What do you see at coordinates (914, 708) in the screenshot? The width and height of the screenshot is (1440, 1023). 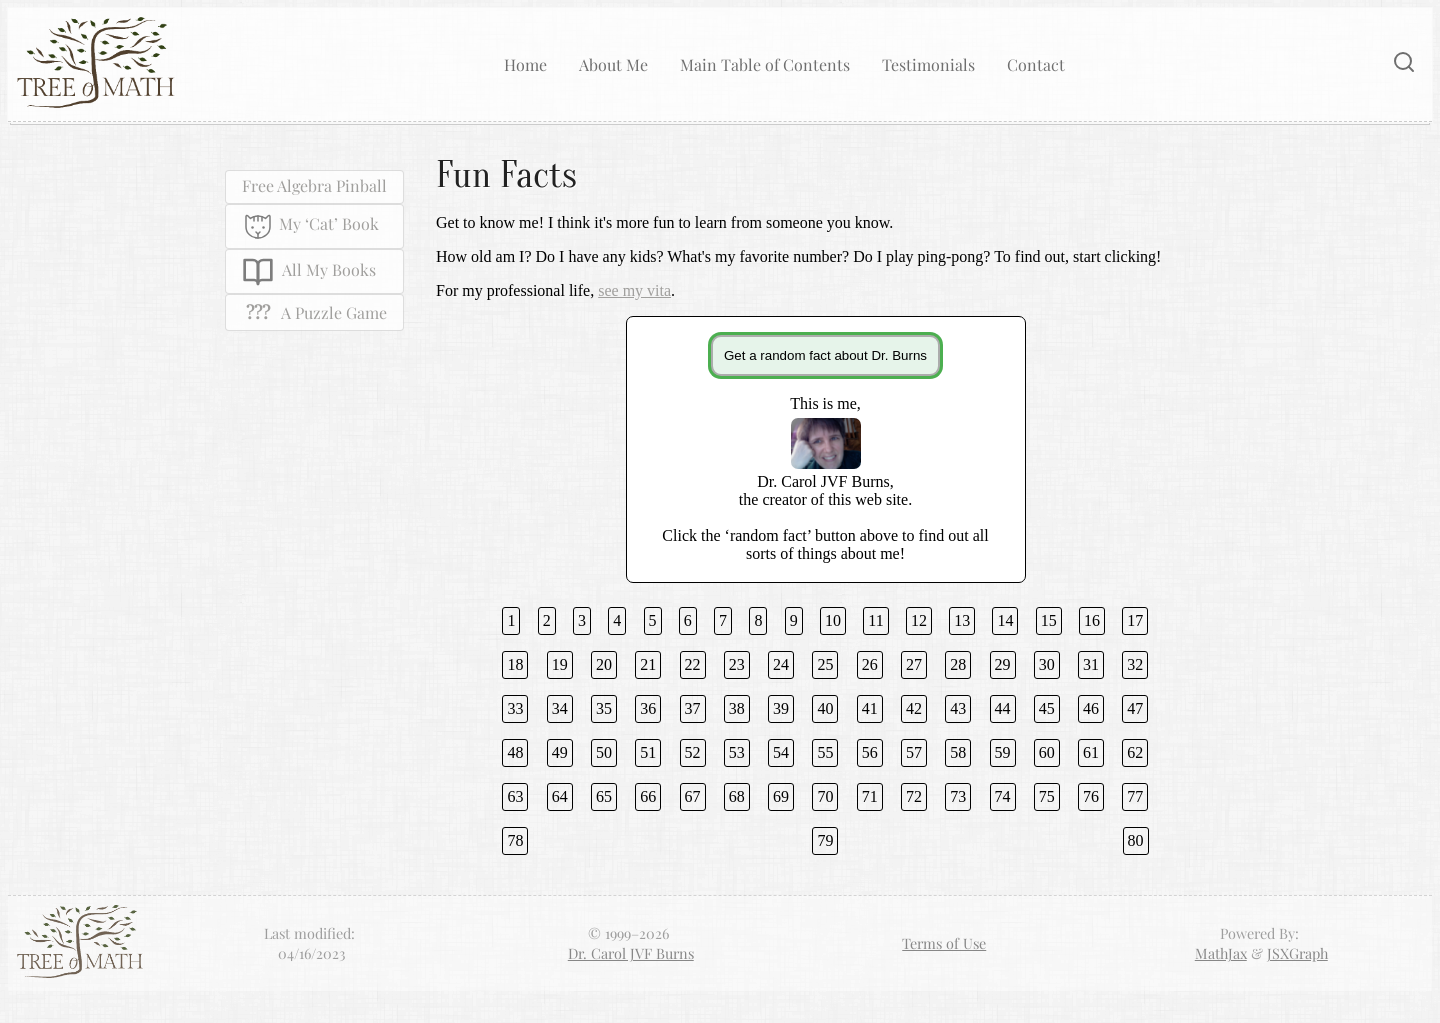 I see `42` at bounding box center [914, 708].